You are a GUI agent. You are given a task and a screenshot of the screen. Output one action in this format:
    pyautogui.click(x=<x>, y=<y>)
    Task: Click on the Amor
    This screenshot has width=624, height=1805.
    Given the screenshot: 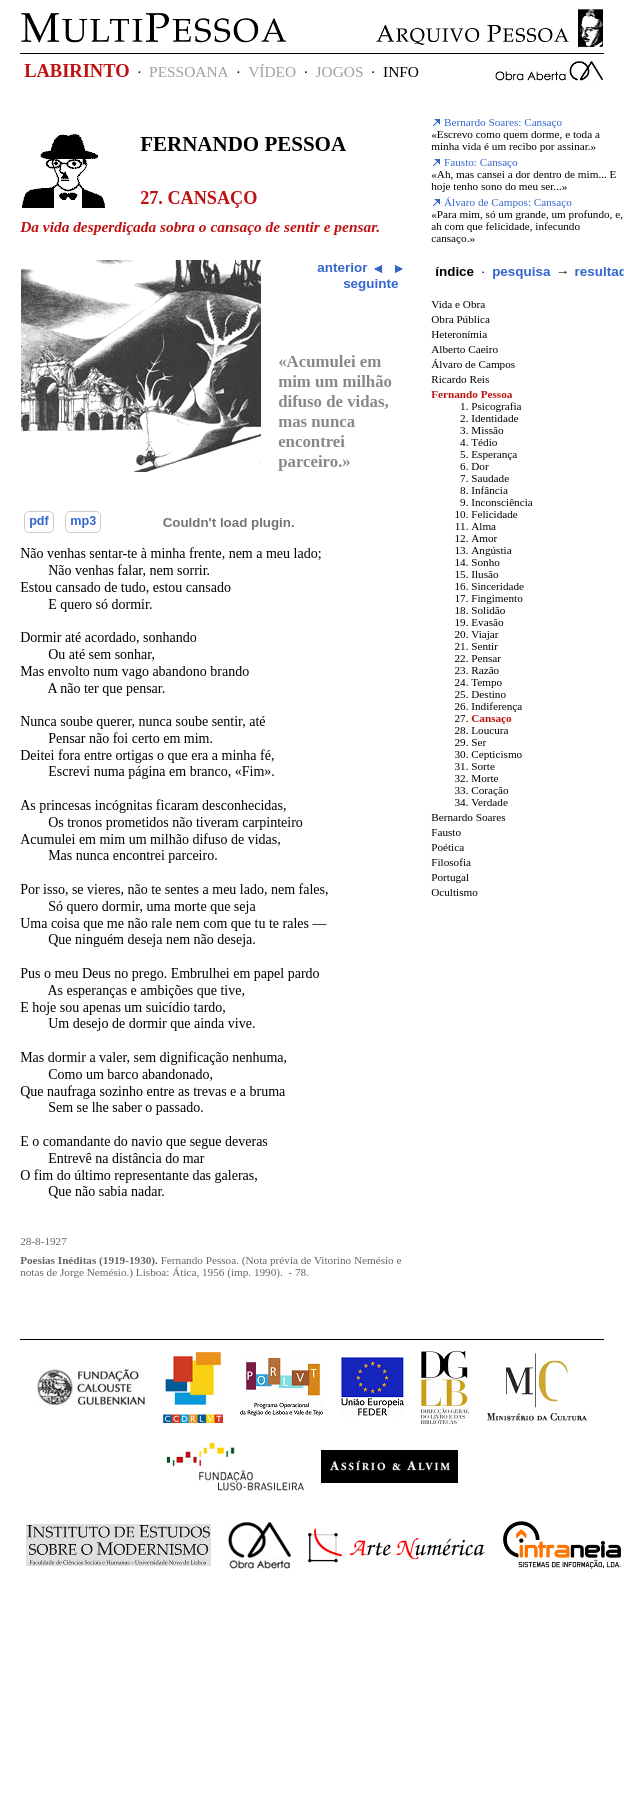 What is the action you would take?
    pyautogui.click(x=484, y=538)
    